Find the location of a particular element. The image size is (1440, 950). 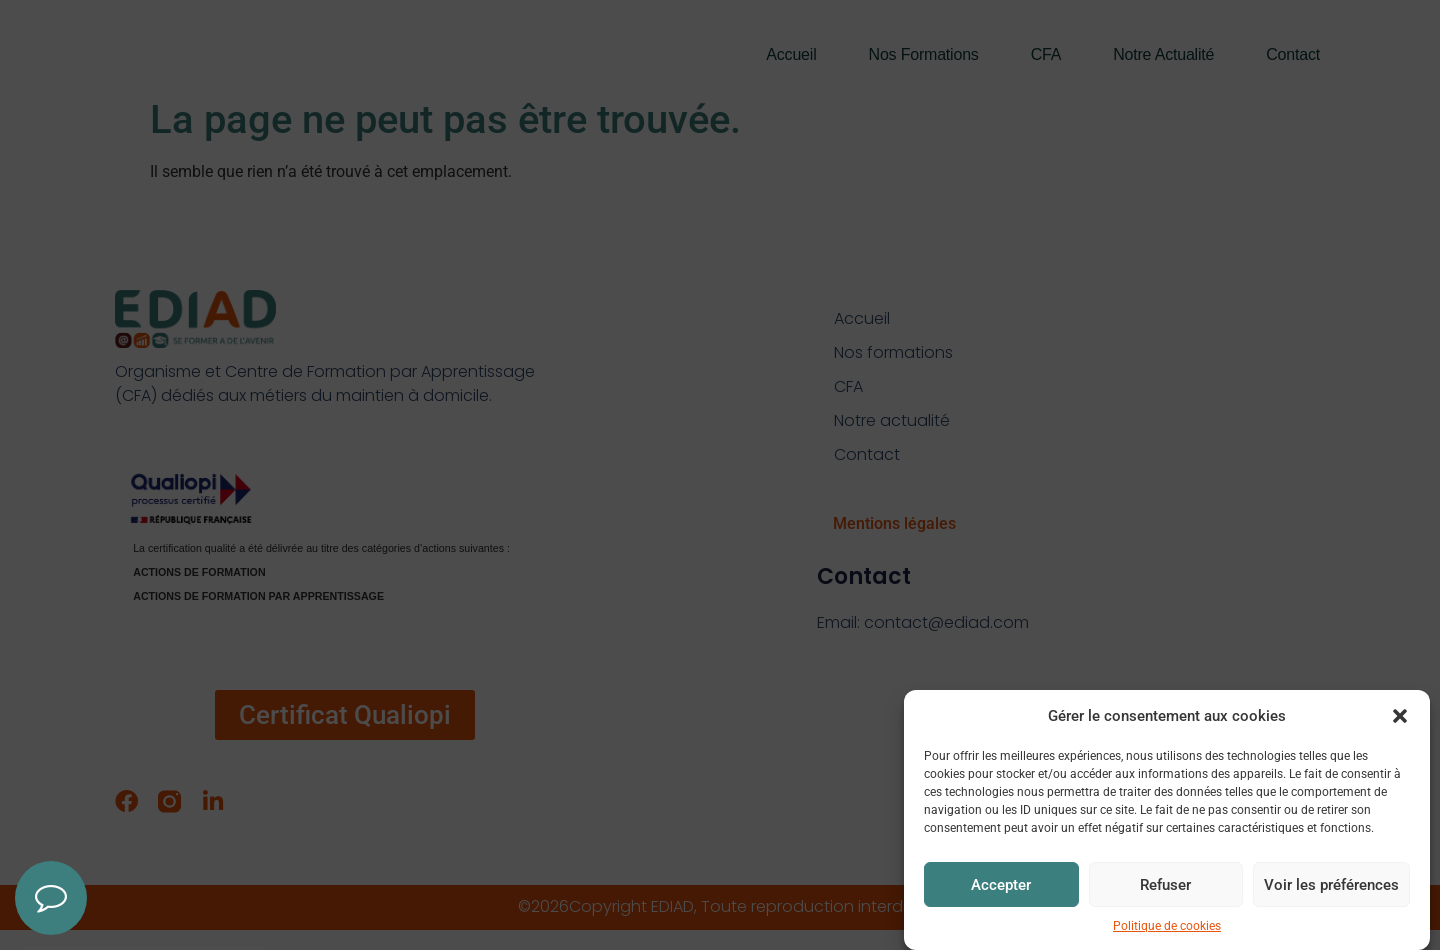

Politique de cookies is located at coordinates (1167, 930).